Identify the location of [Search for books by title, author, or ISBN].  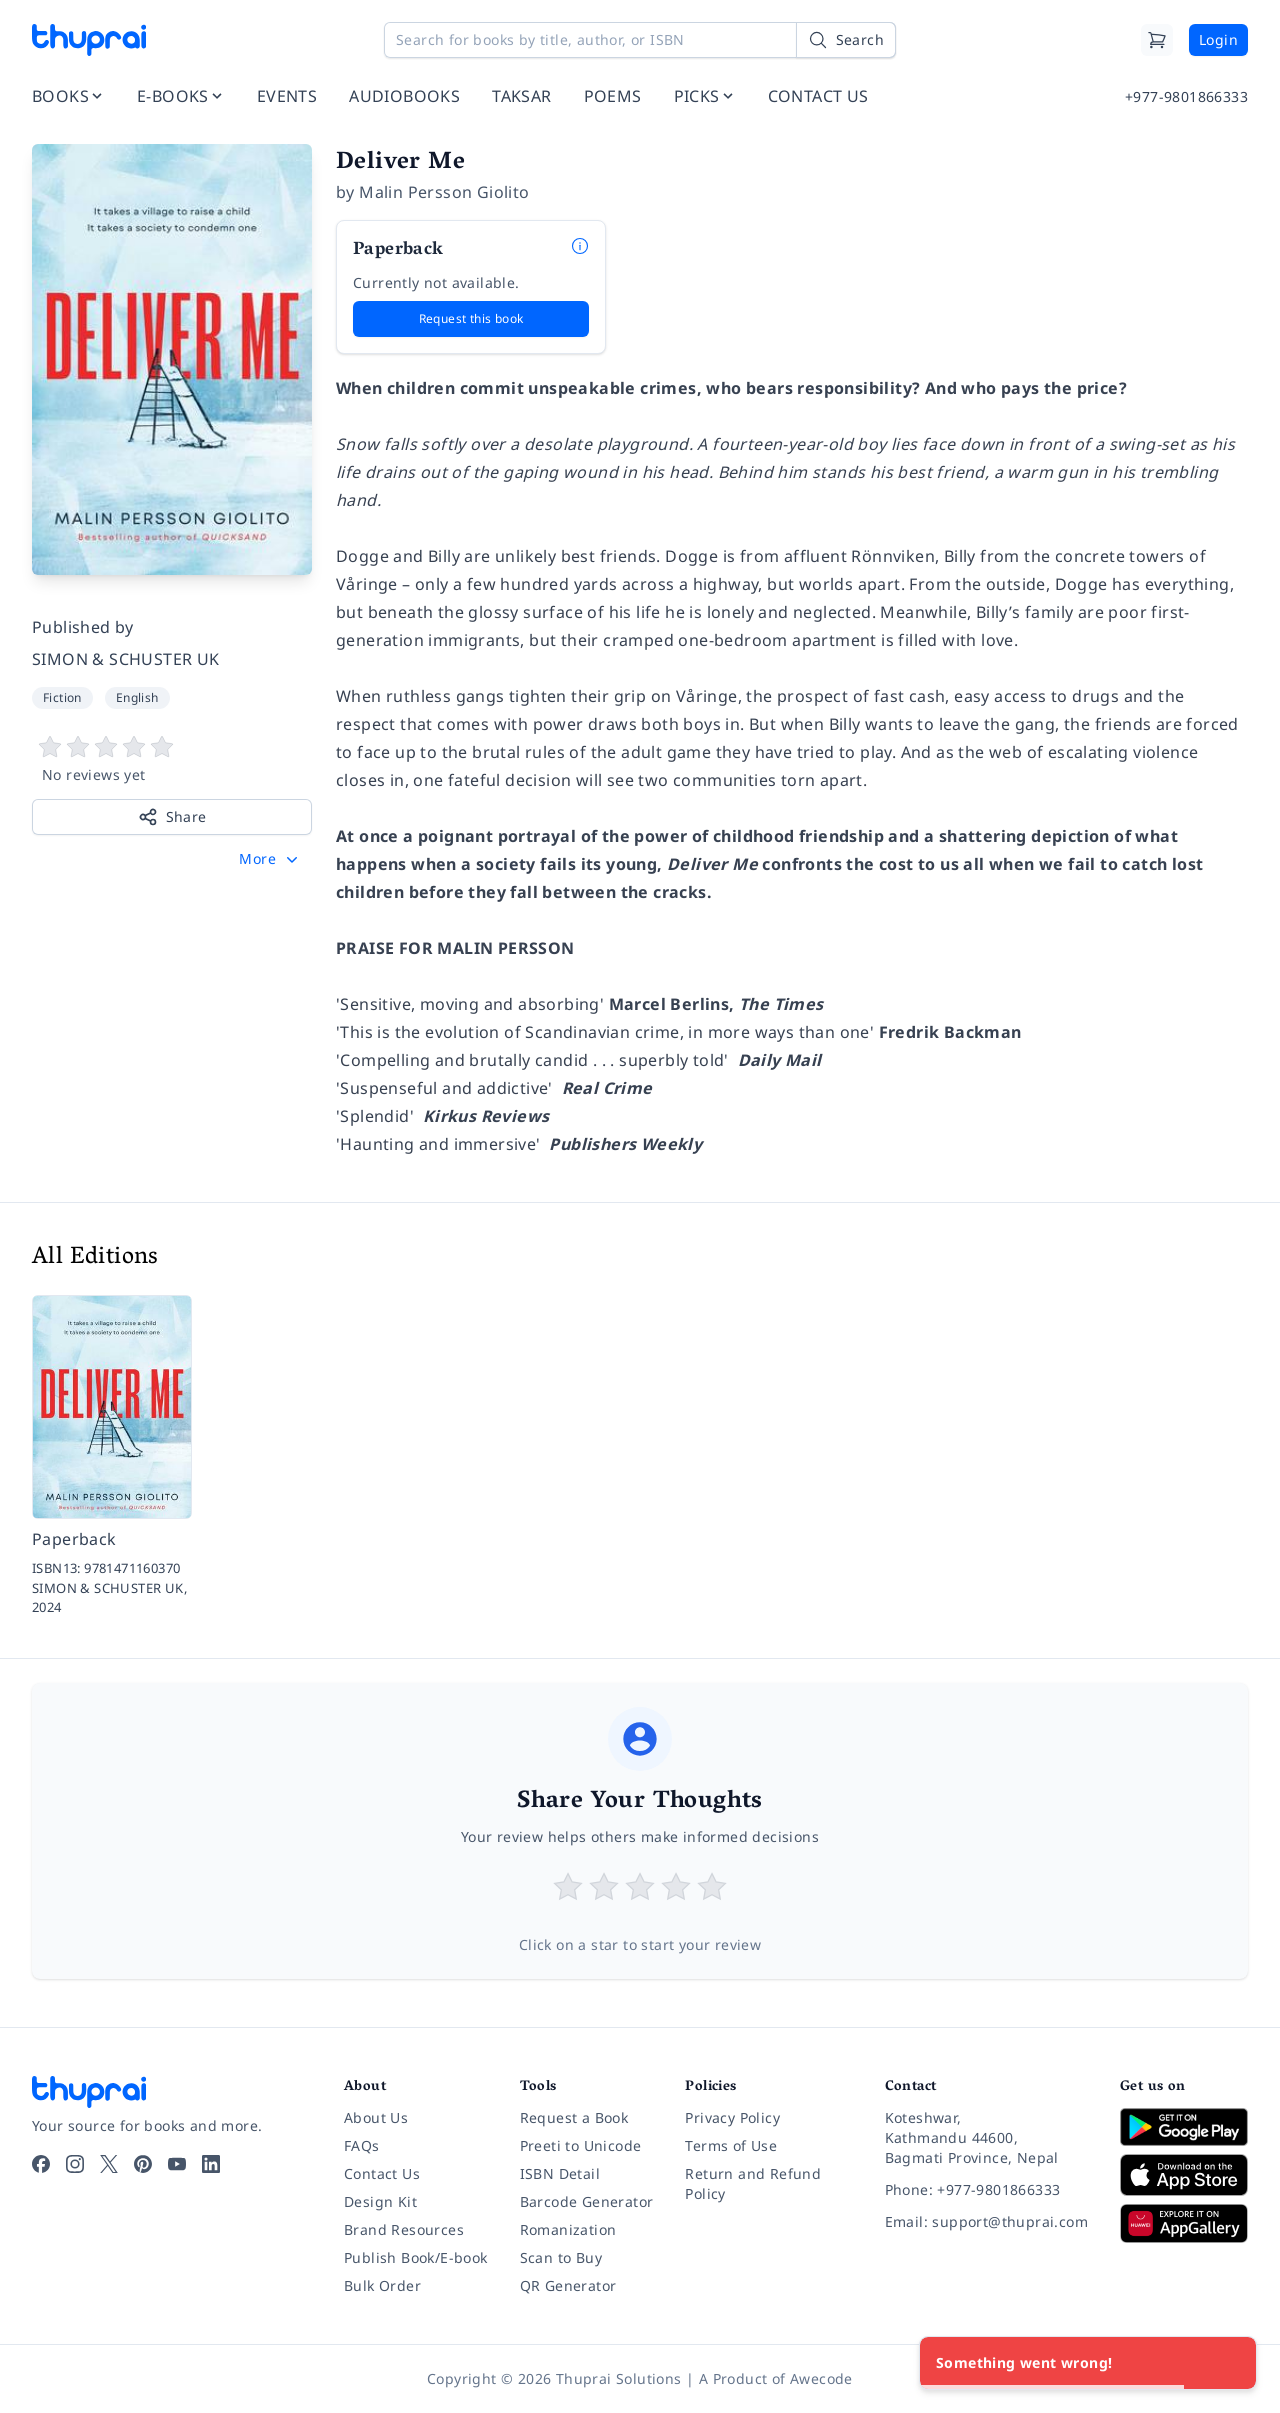
(640, 40).